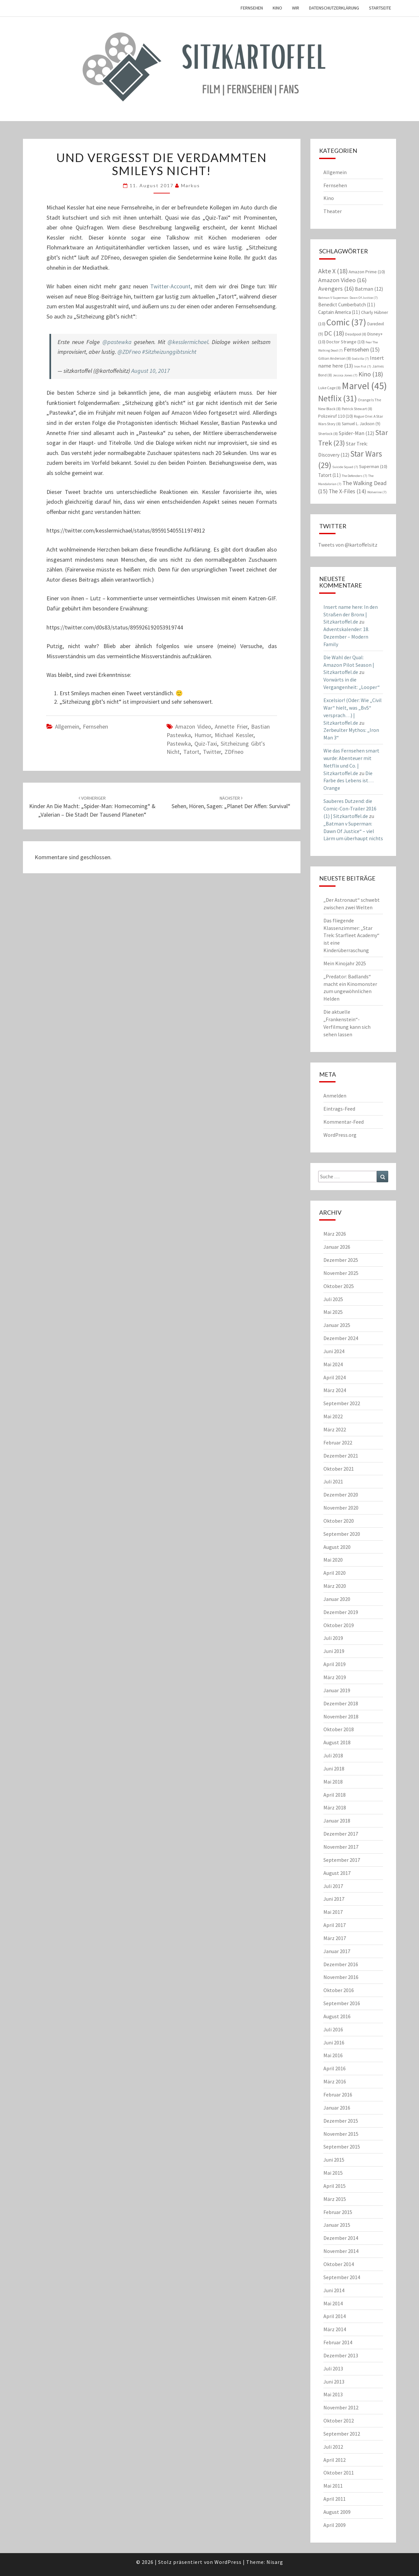  I want to click on Twitter, so click(212, 751).